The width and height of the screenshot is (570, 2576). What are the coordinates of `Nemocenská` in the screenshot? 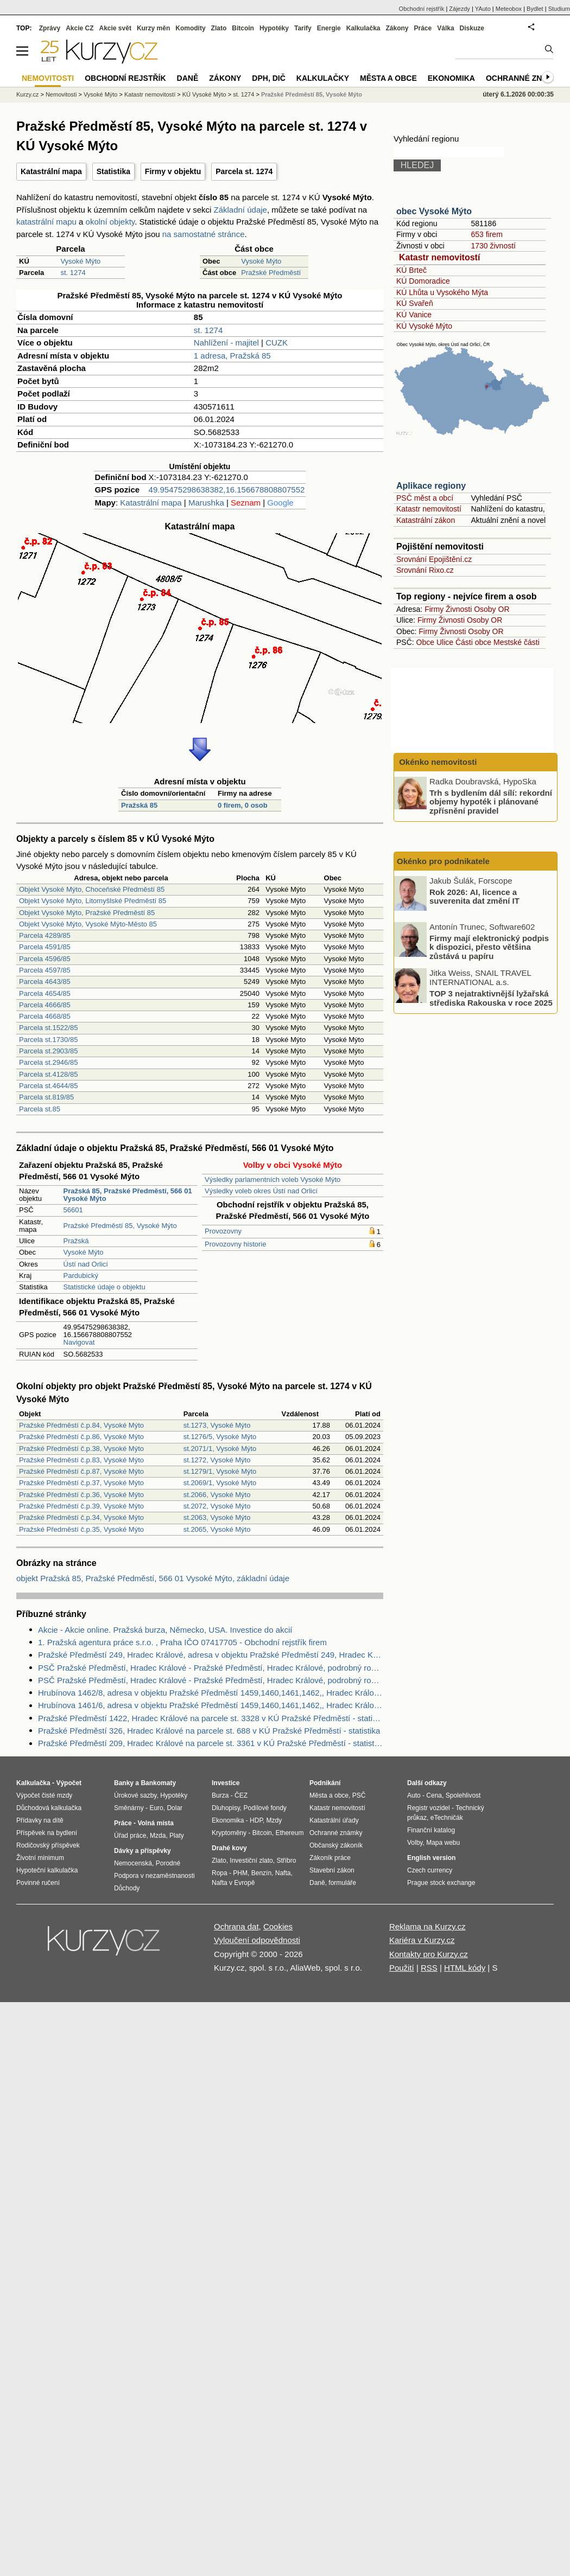 It's located at (133, 1863).